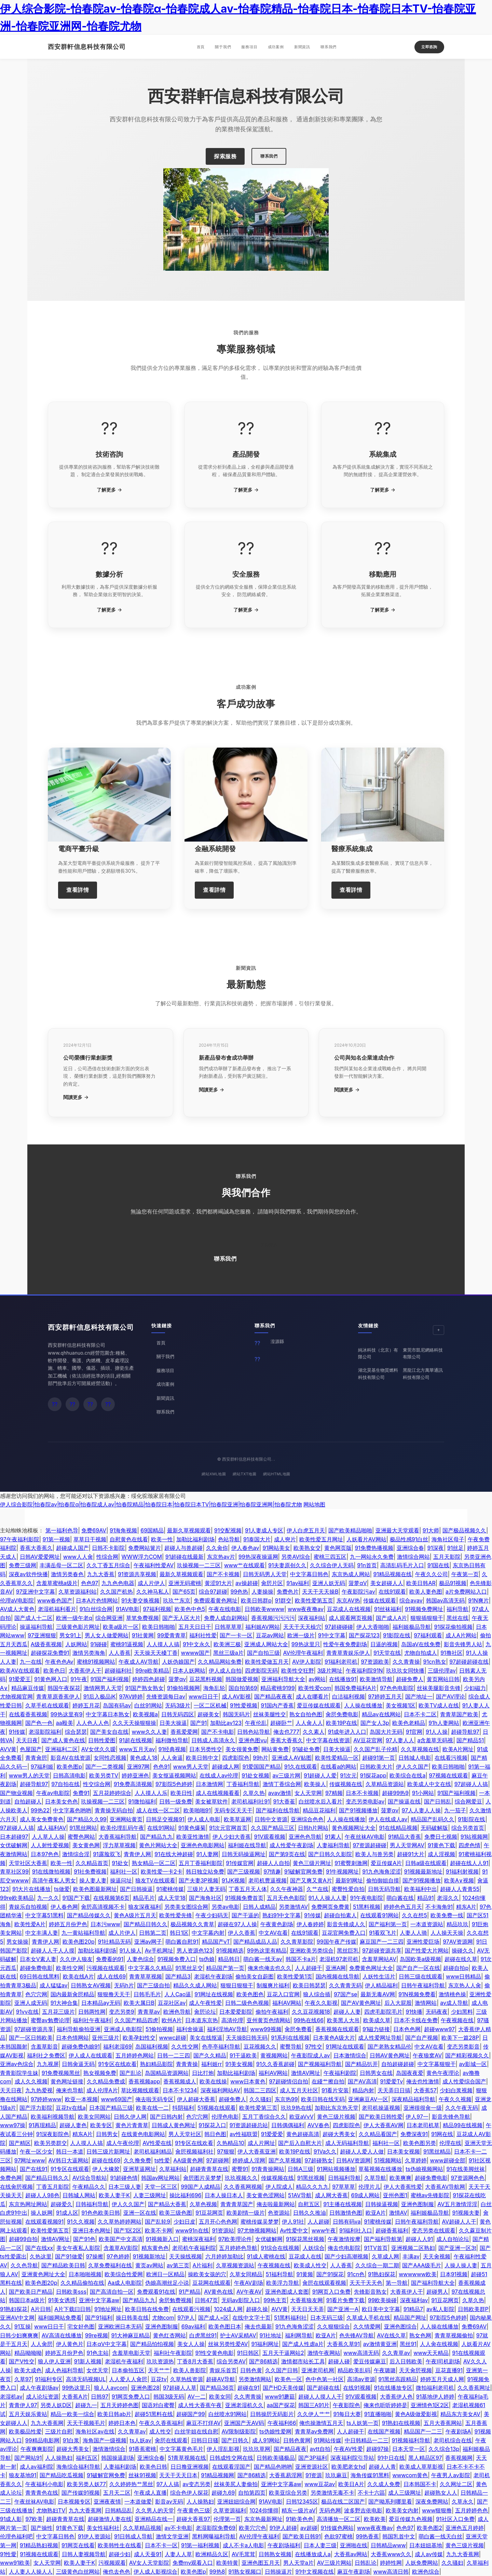 The height and width of the screenshot is (2576, 492). What do you see at coordinates (381, 2107) in the screenshot?
I see `老司机操逼视频` at bounding box center [381, 2107].